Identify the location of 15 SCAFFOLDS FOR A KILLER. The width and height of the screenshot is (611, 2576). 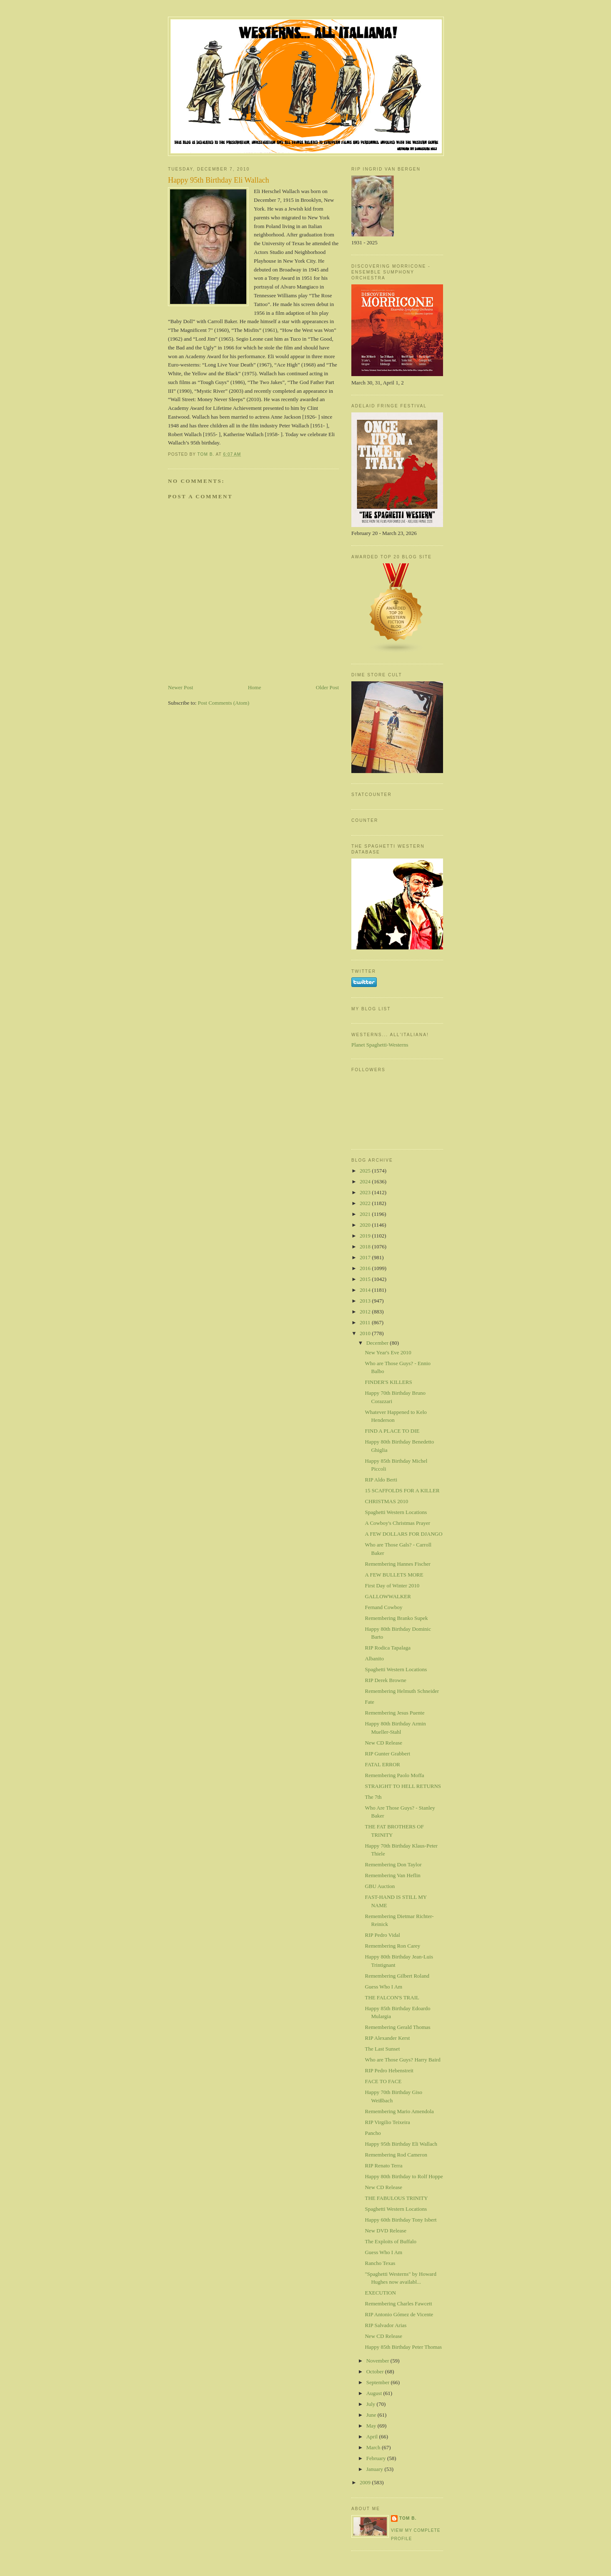
(402, 1490).